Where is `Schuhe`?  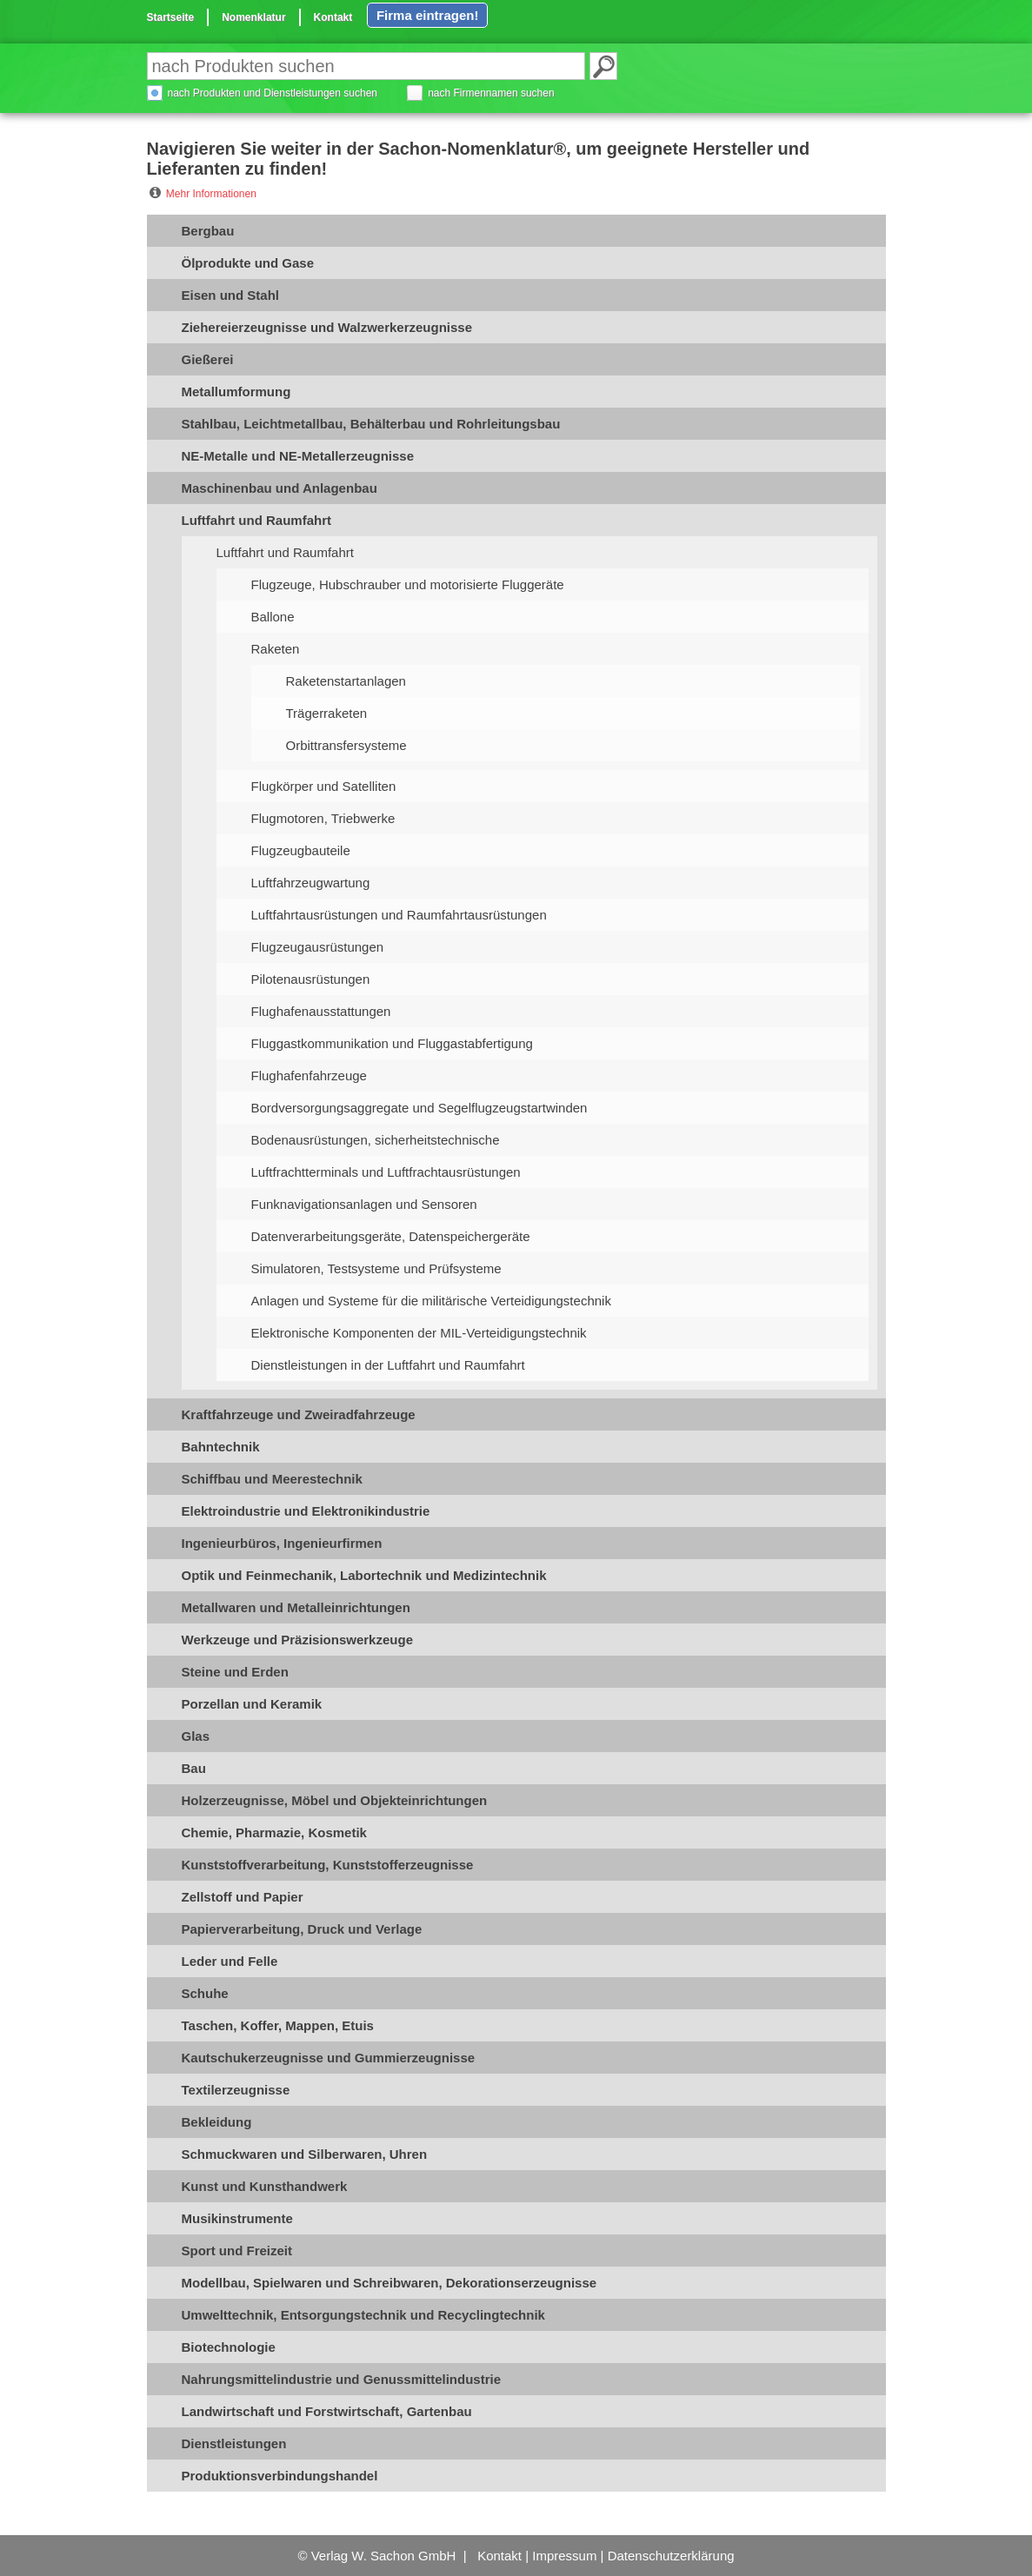 Schuhe is located at coordinates (205, 1993).